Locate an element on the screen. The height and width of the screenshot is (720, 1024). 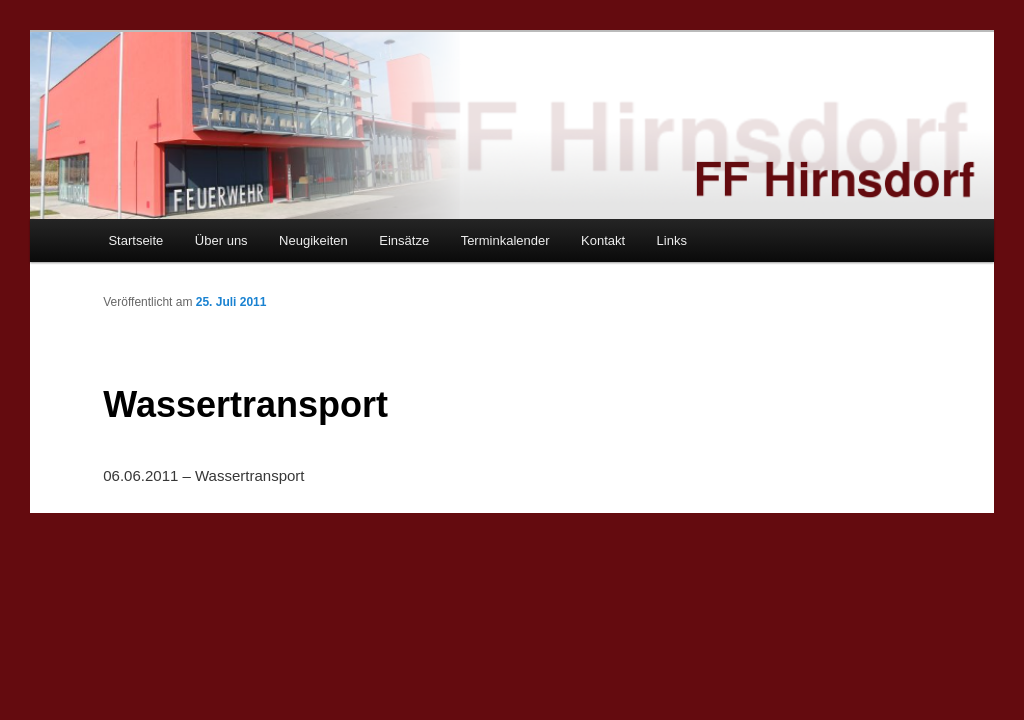
Startseite is located at coordinates (135, 240).